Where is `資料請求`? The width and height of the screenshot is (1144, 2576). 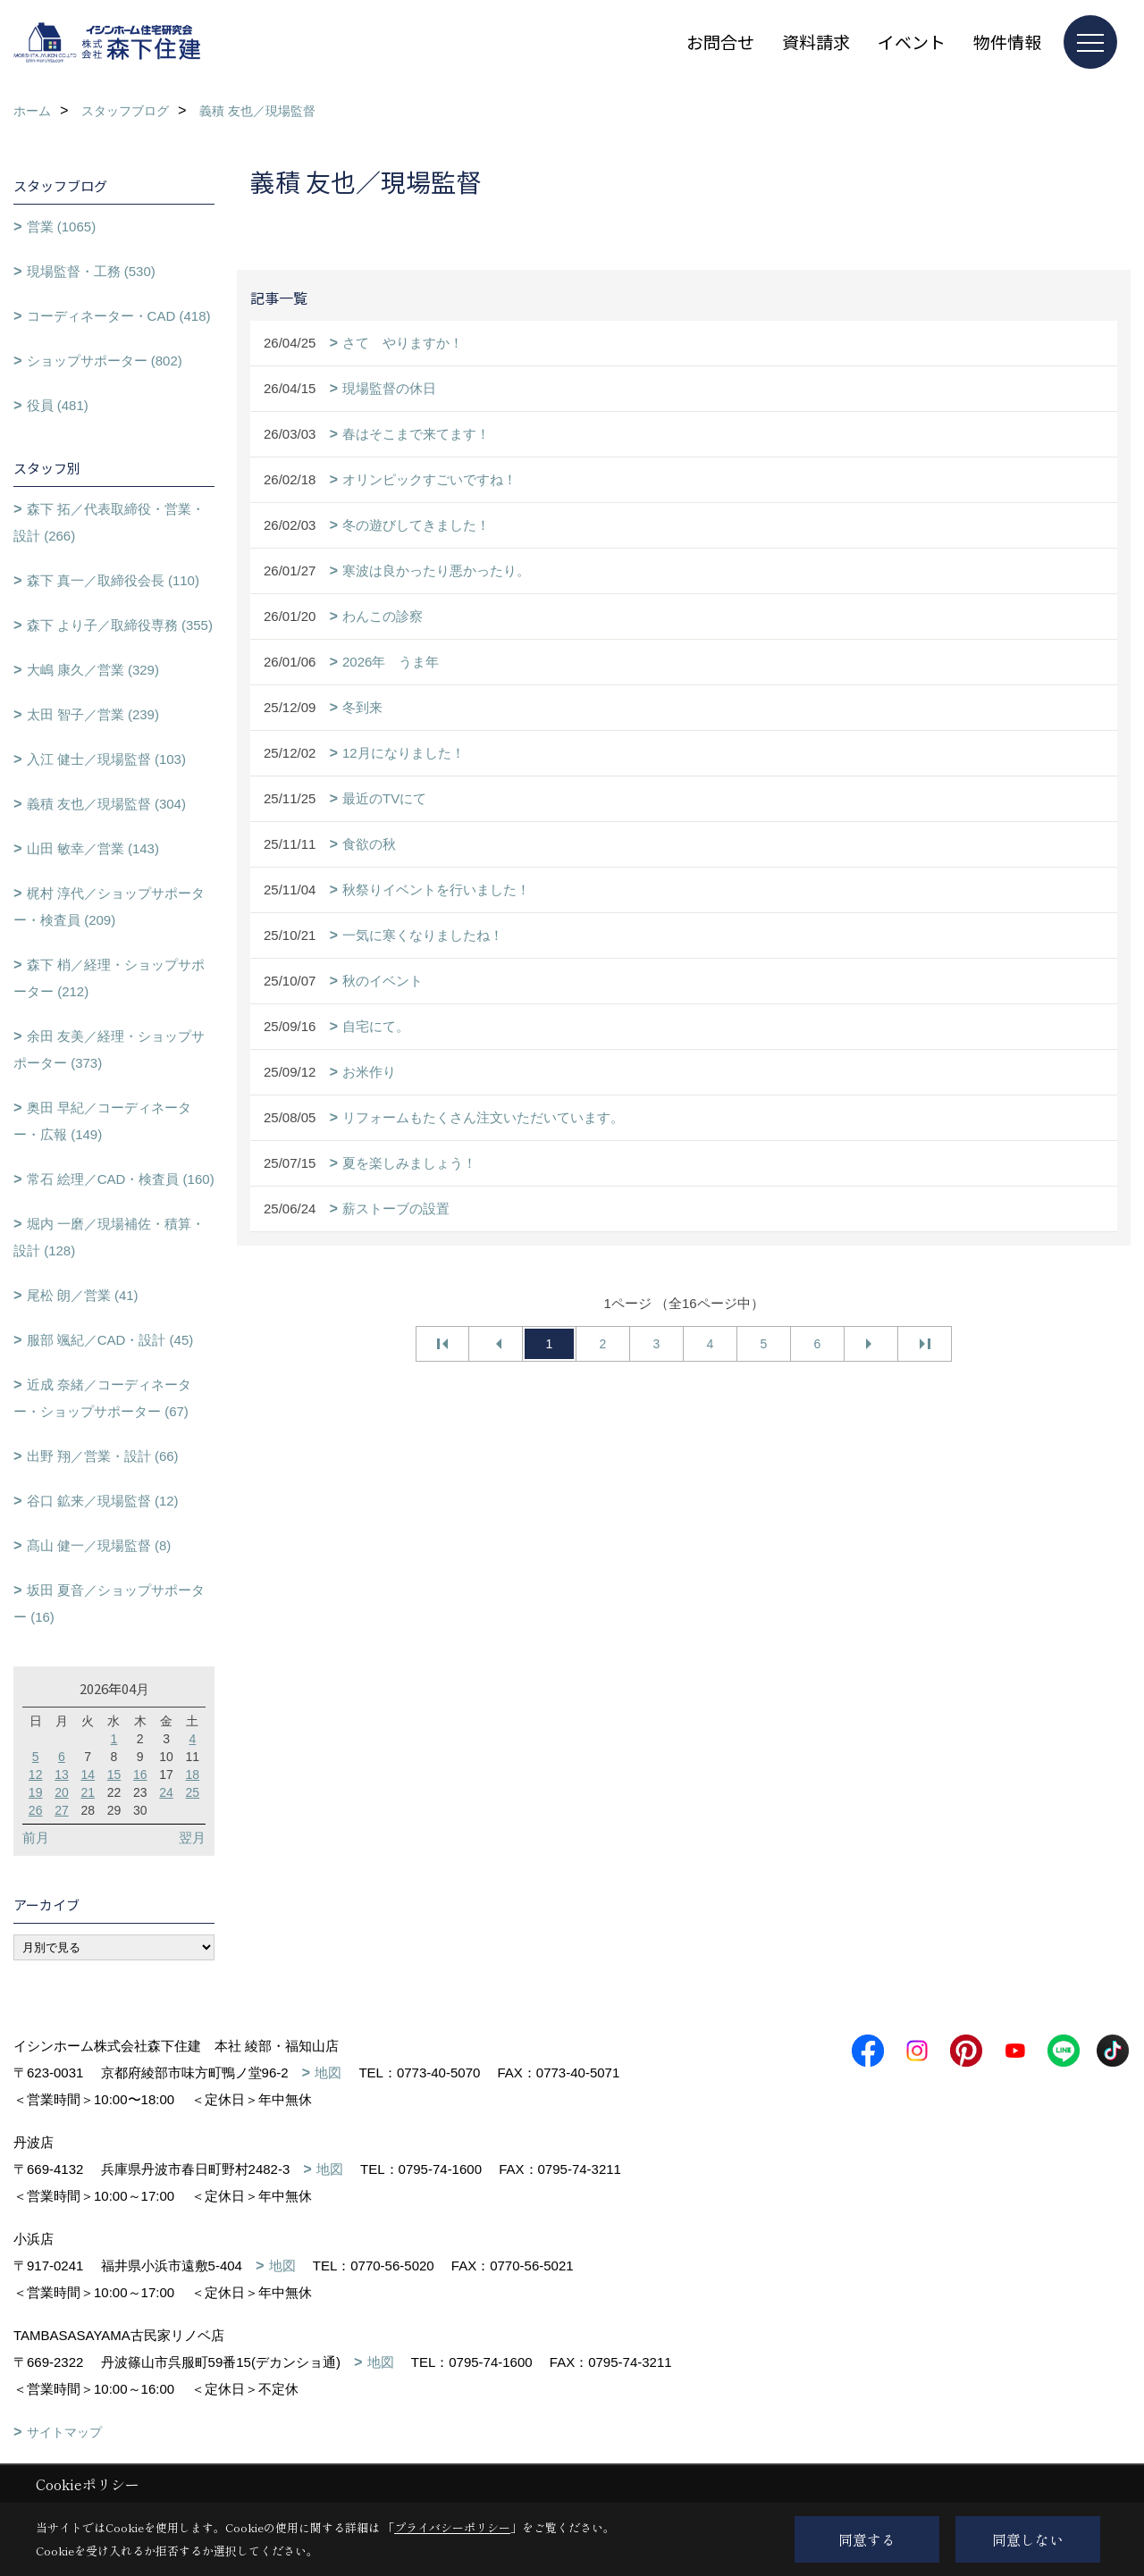
資料請求 is located at coordinates (816, 41).